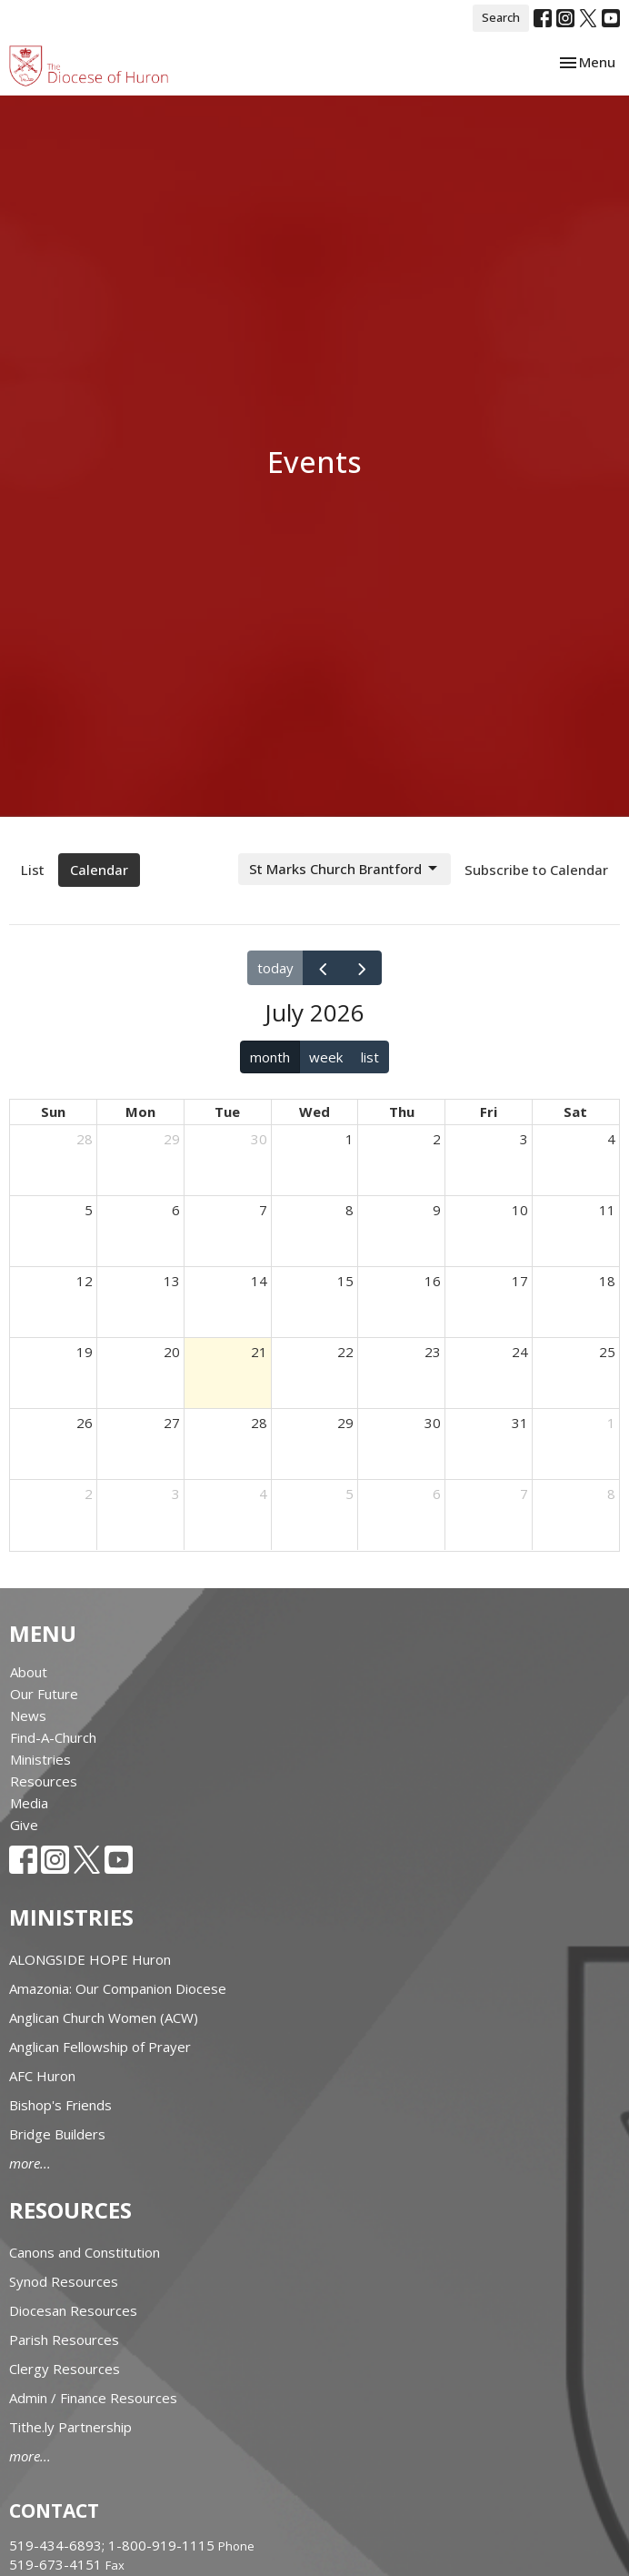  I want to click on Sun, so click(53, 1111).